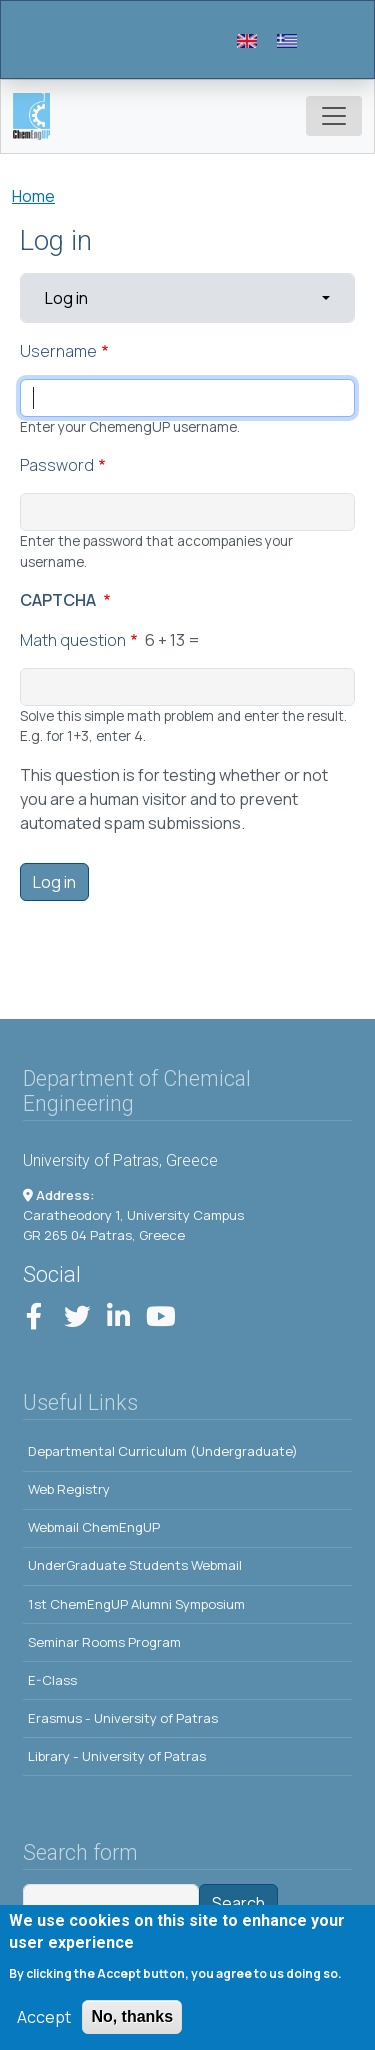 This screenshot has width=375, height=2050. I want to click on Username, so click(58, 351).